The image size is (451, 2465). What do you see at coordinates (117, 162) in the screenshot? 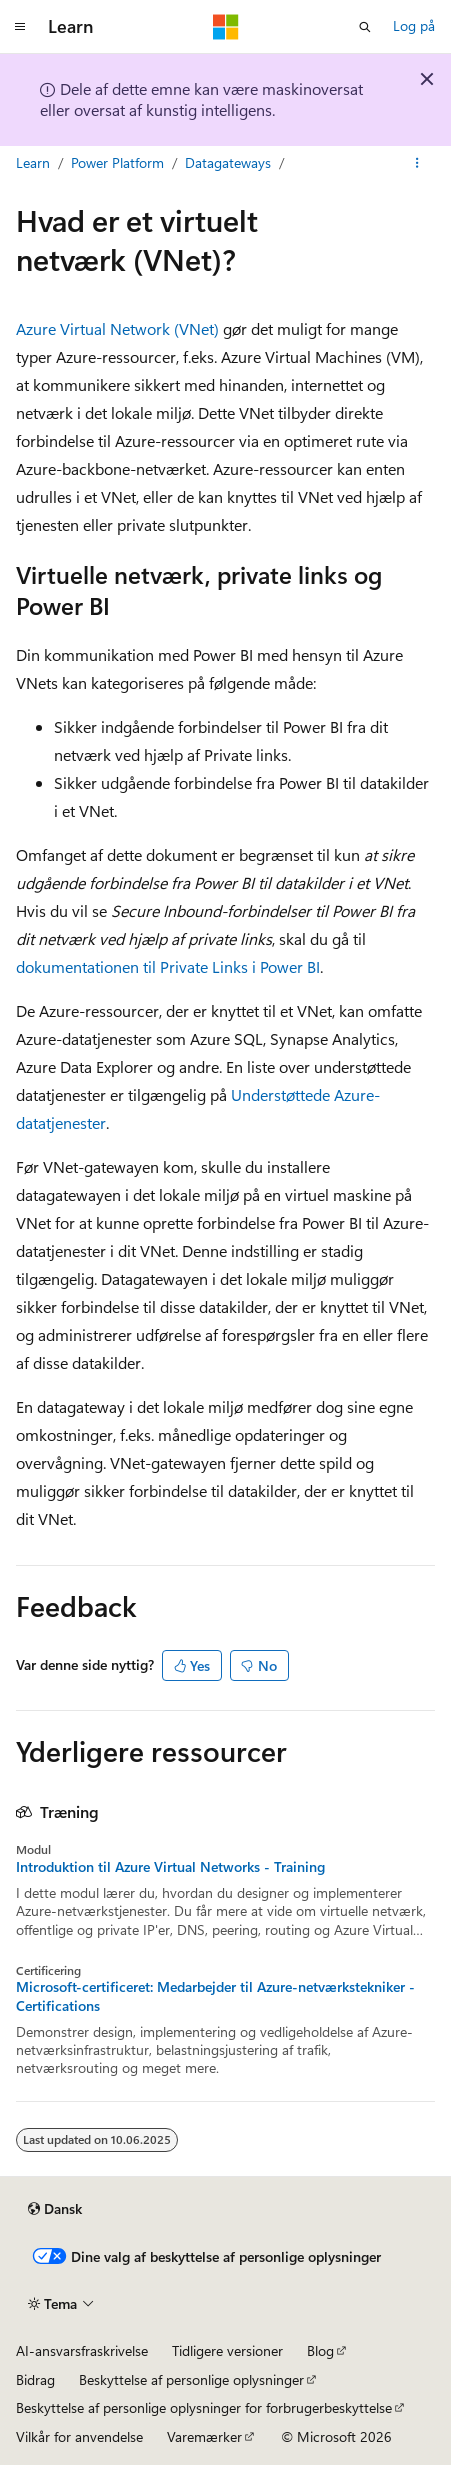
I see `Power Platform` at bounding box center [117, 162].